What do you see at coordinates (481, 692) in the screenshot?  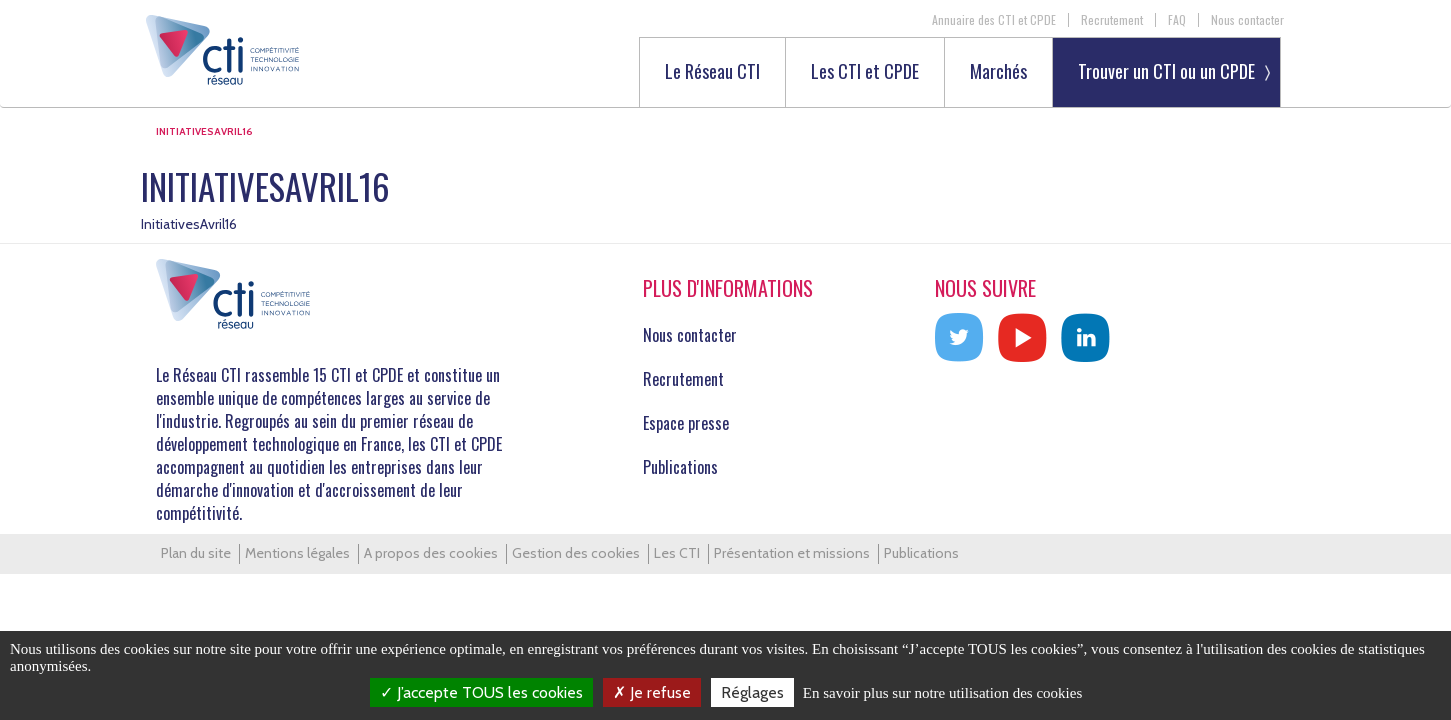 I see `J’accepte TOUS les cookies` at bounding box center [481, 692].